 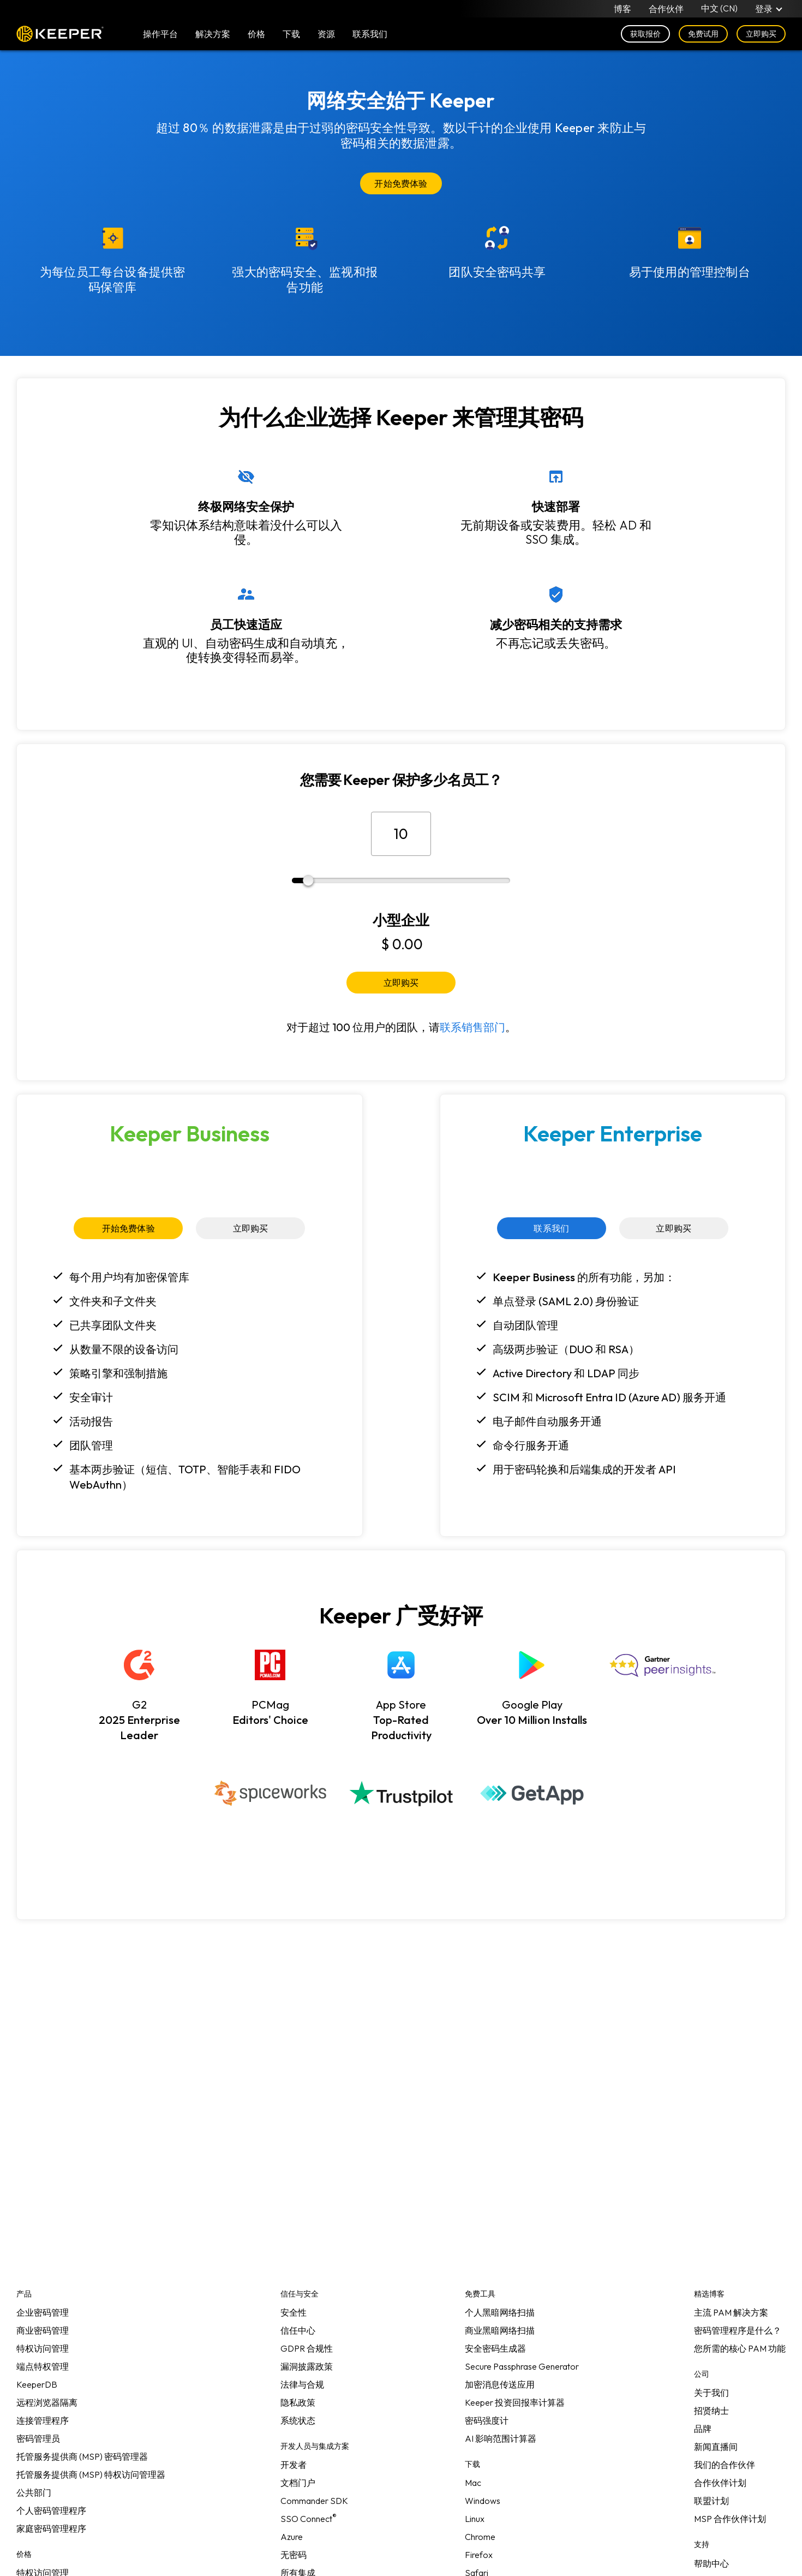 I want to click on 联系我们, so click(x=551, y=1228).